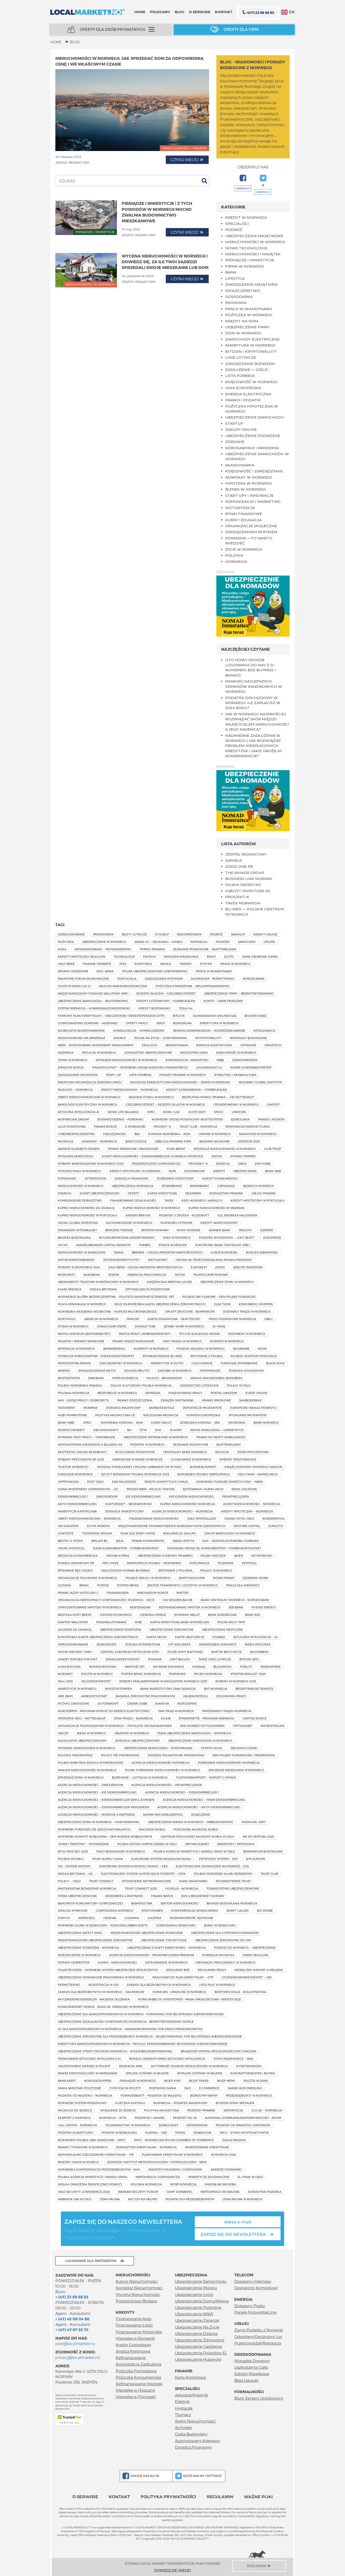  What do you see at coordinates (261, 1252) in the screenshot?
I see `NORGES SJØMATRÅD` at bounding box center [261, 1252].